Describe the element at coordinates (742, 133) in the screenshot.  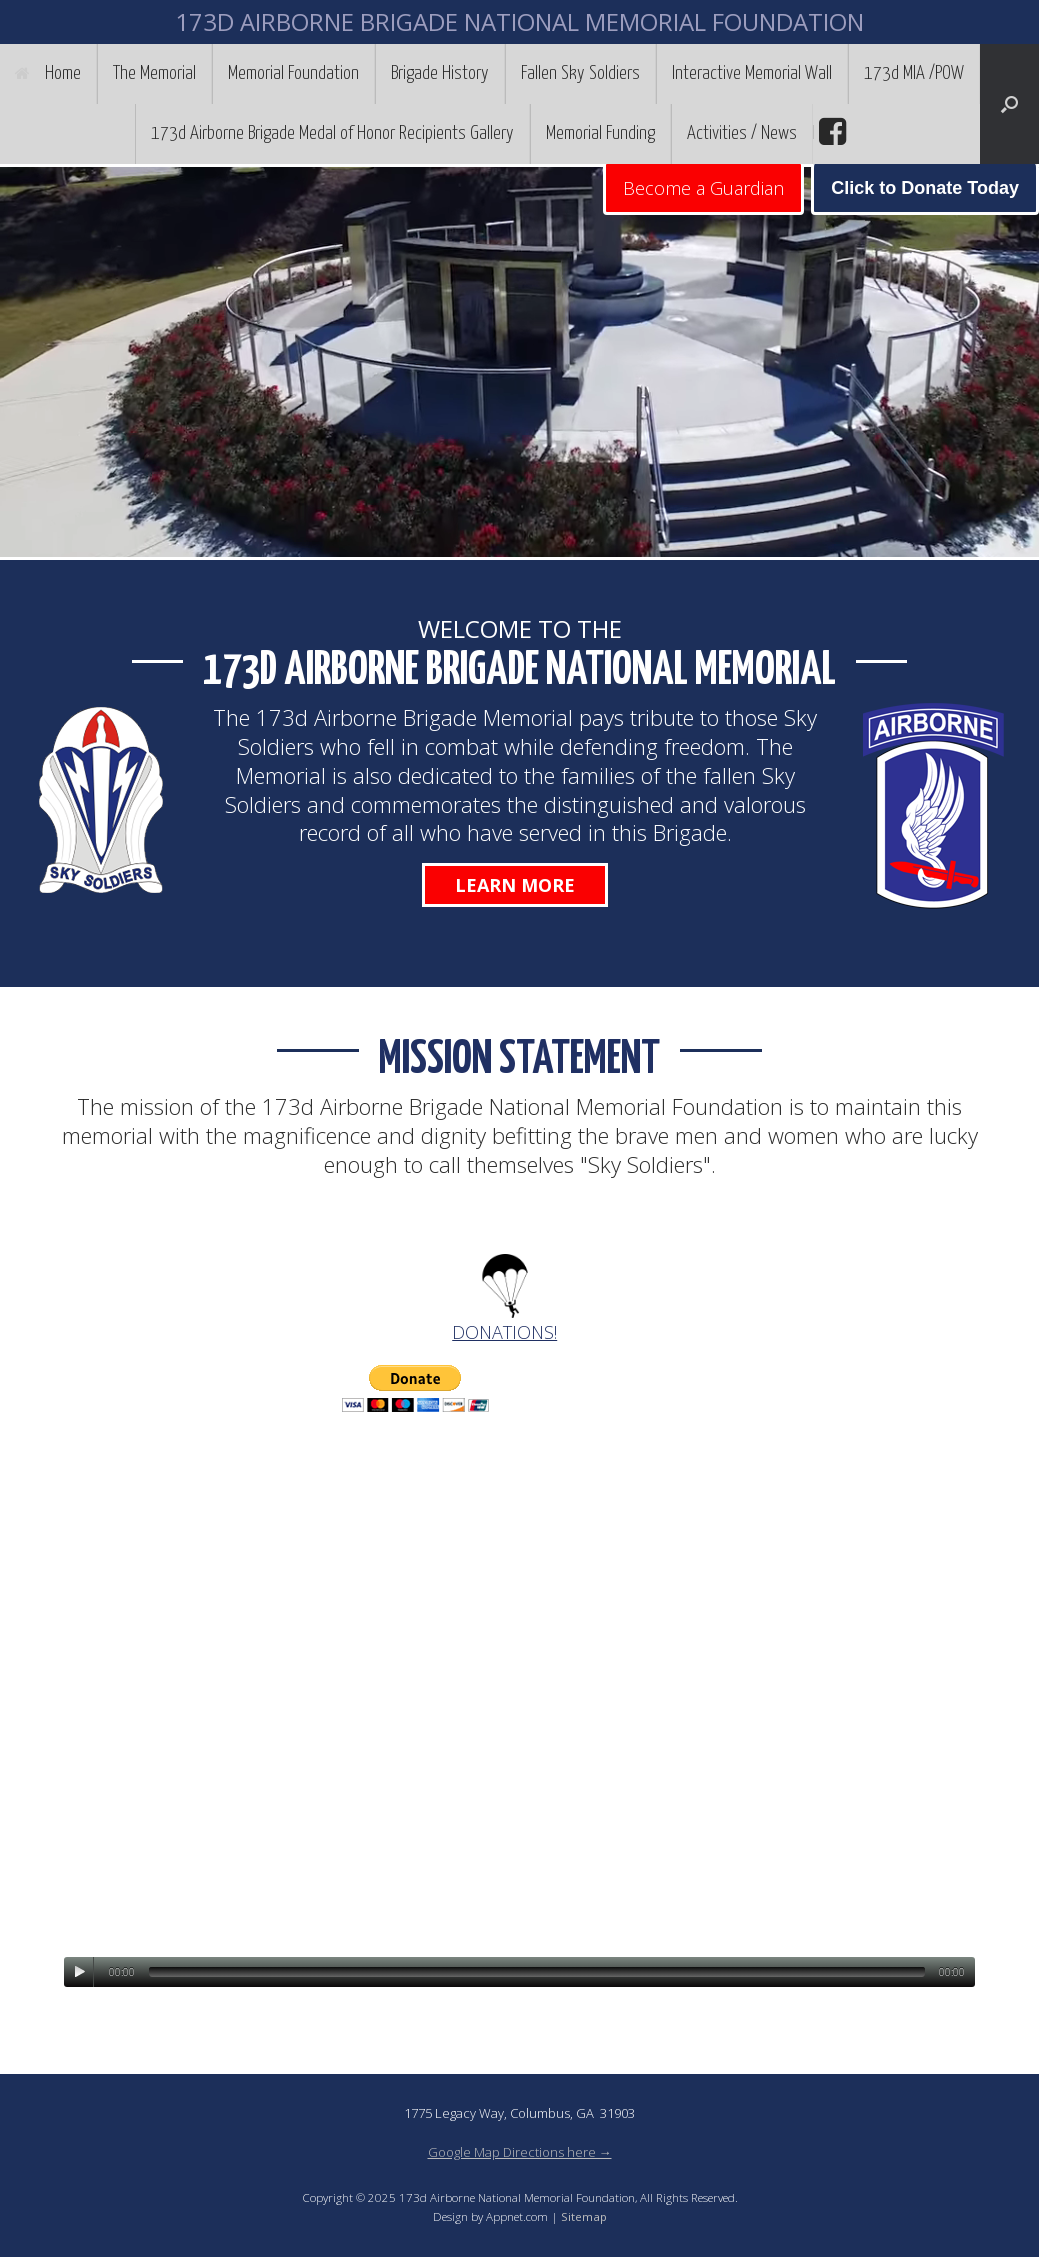
I see `Activities / News` at that location.